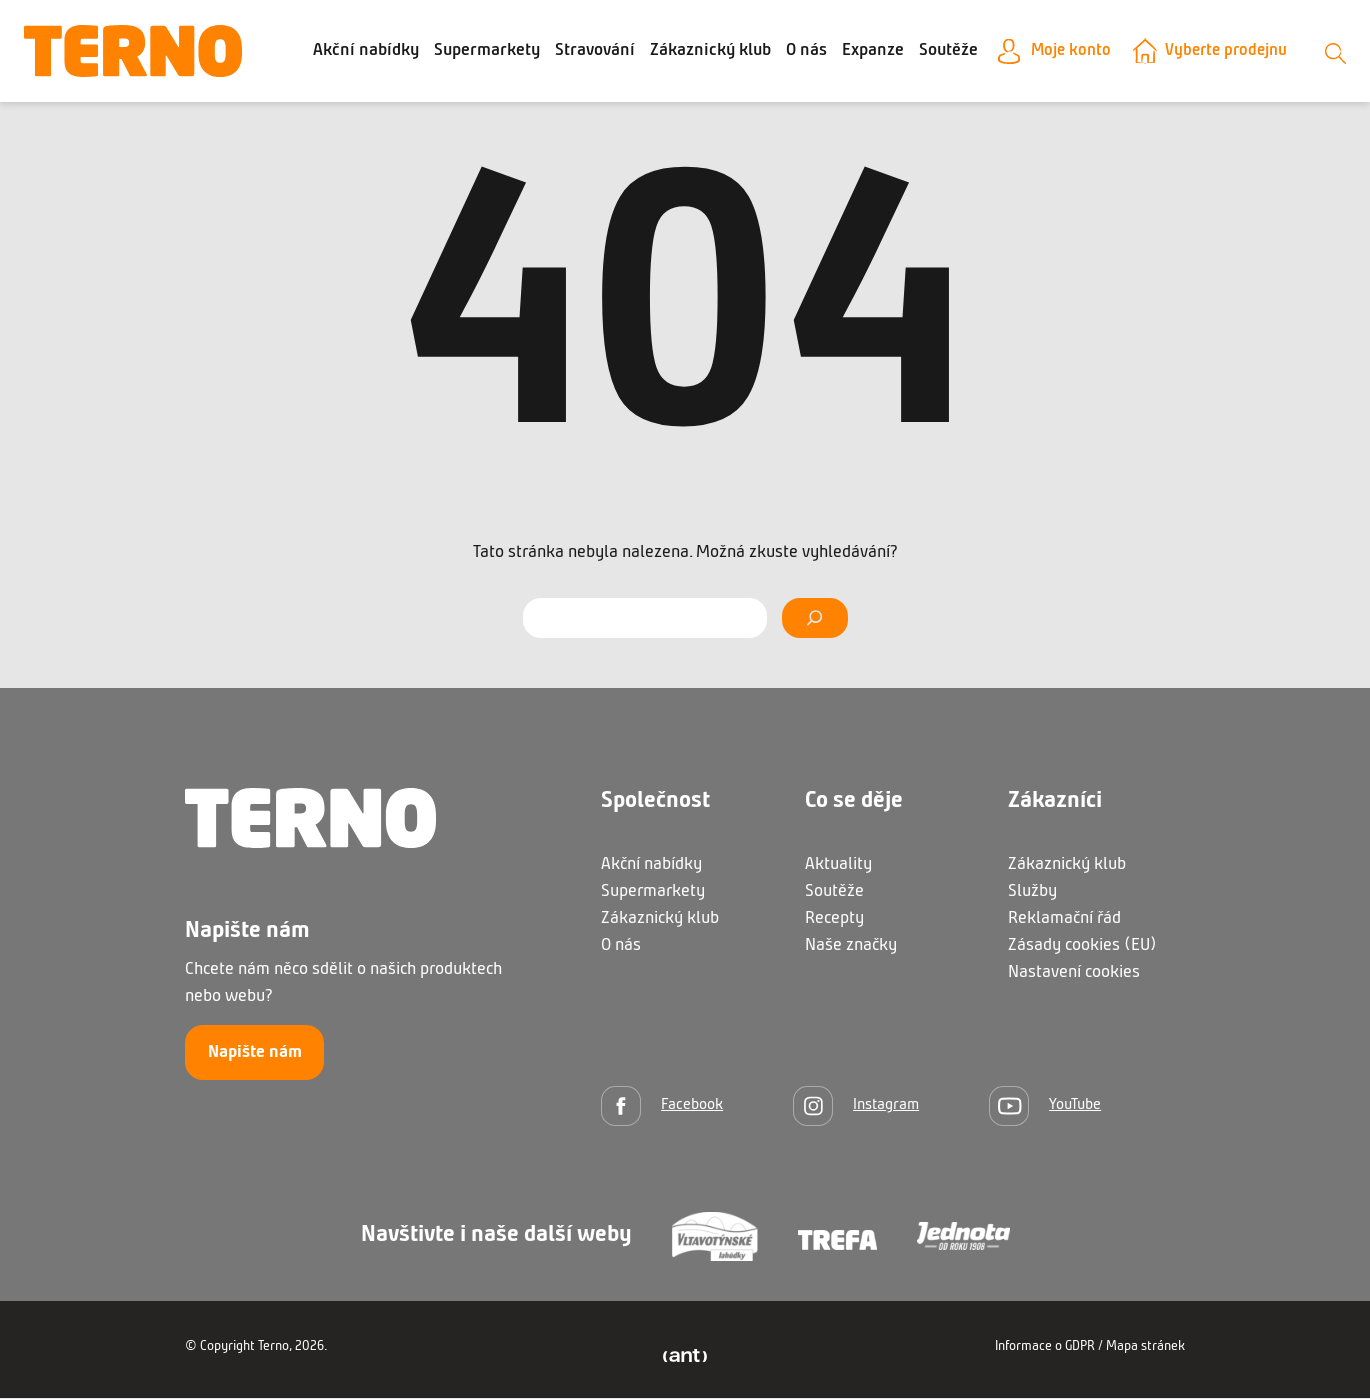  What do you see at coordinates (662, 1106) in the screenshot?
I see `[Facebook]` at bounding box center [662, 1106].